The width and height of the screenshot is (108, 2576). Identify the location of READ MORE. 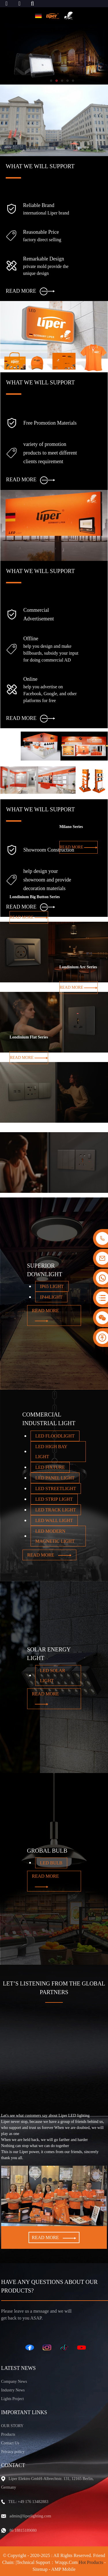
(30, 291).